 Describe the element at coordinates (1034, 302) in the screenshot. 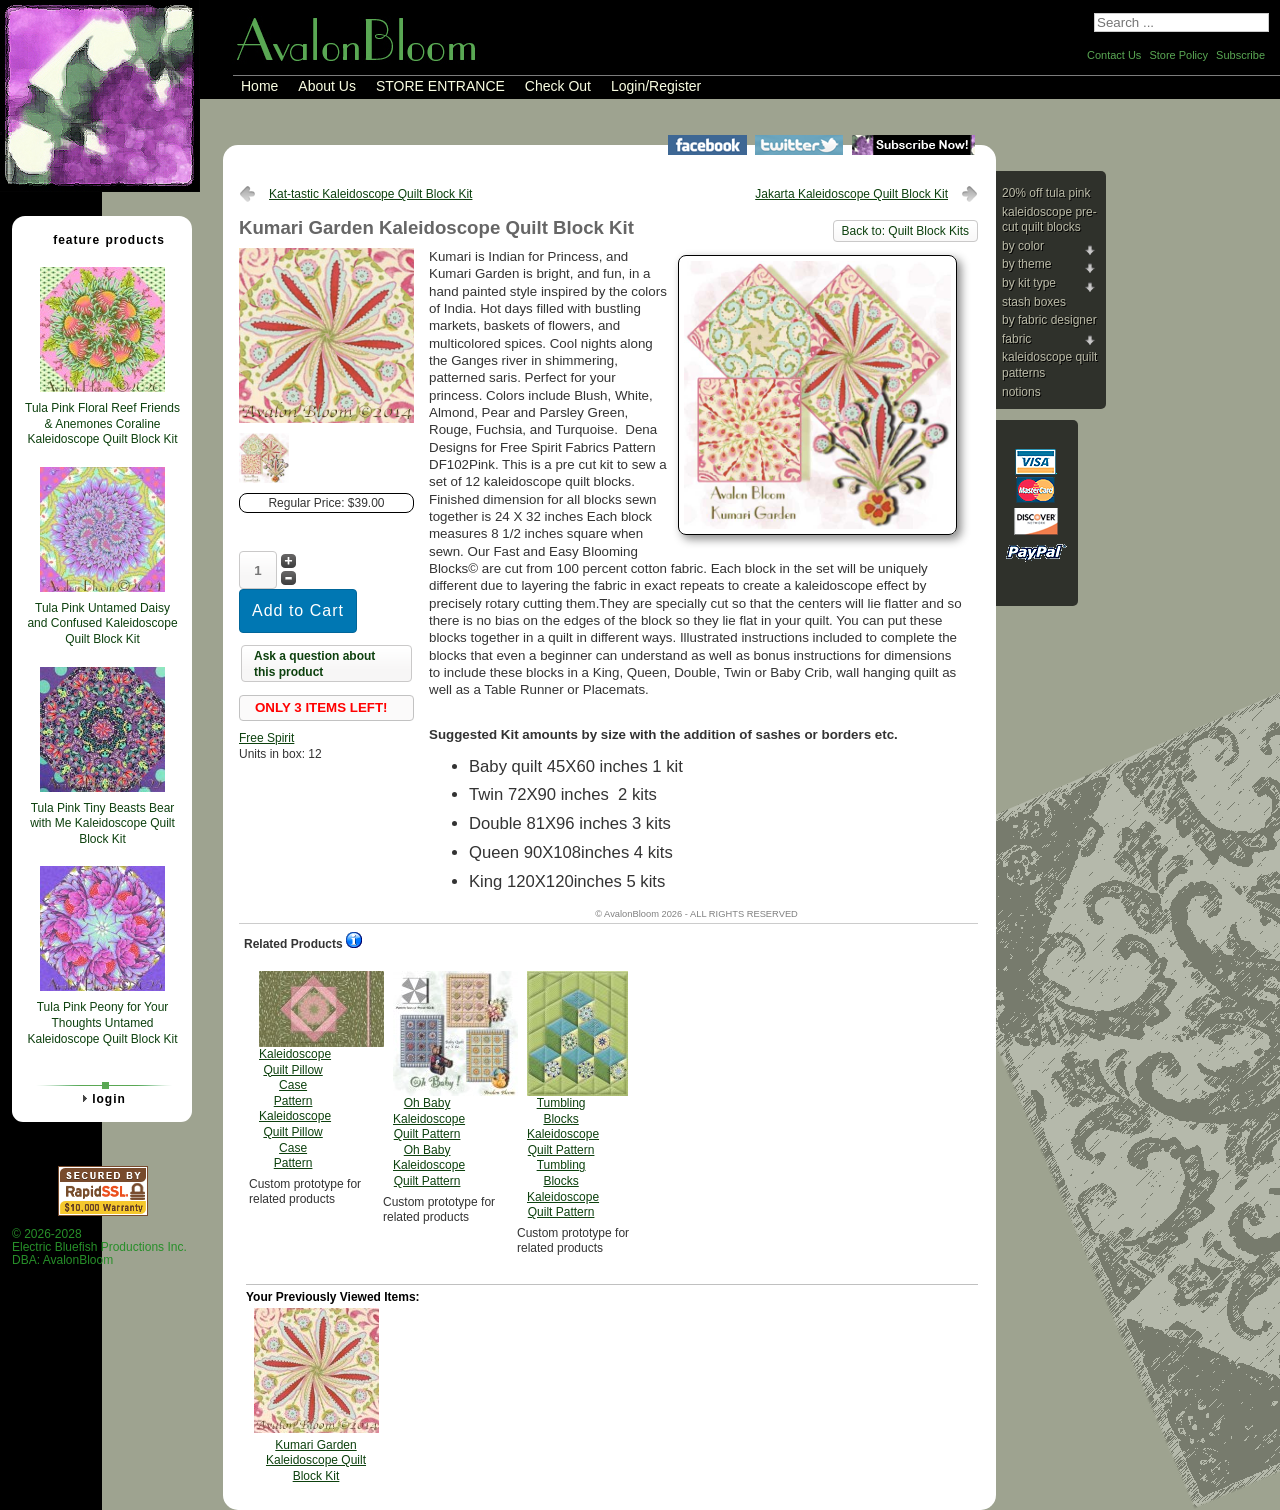

I see `Stash Boxes` at that location.